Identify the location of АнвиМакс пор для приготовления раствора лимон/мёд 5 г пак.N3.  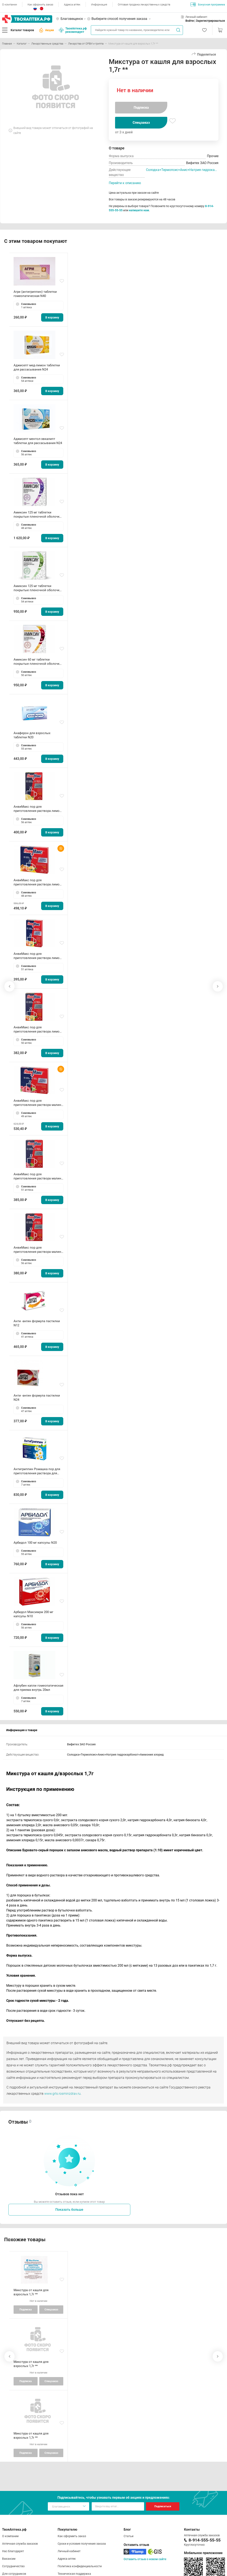
(38, 956).